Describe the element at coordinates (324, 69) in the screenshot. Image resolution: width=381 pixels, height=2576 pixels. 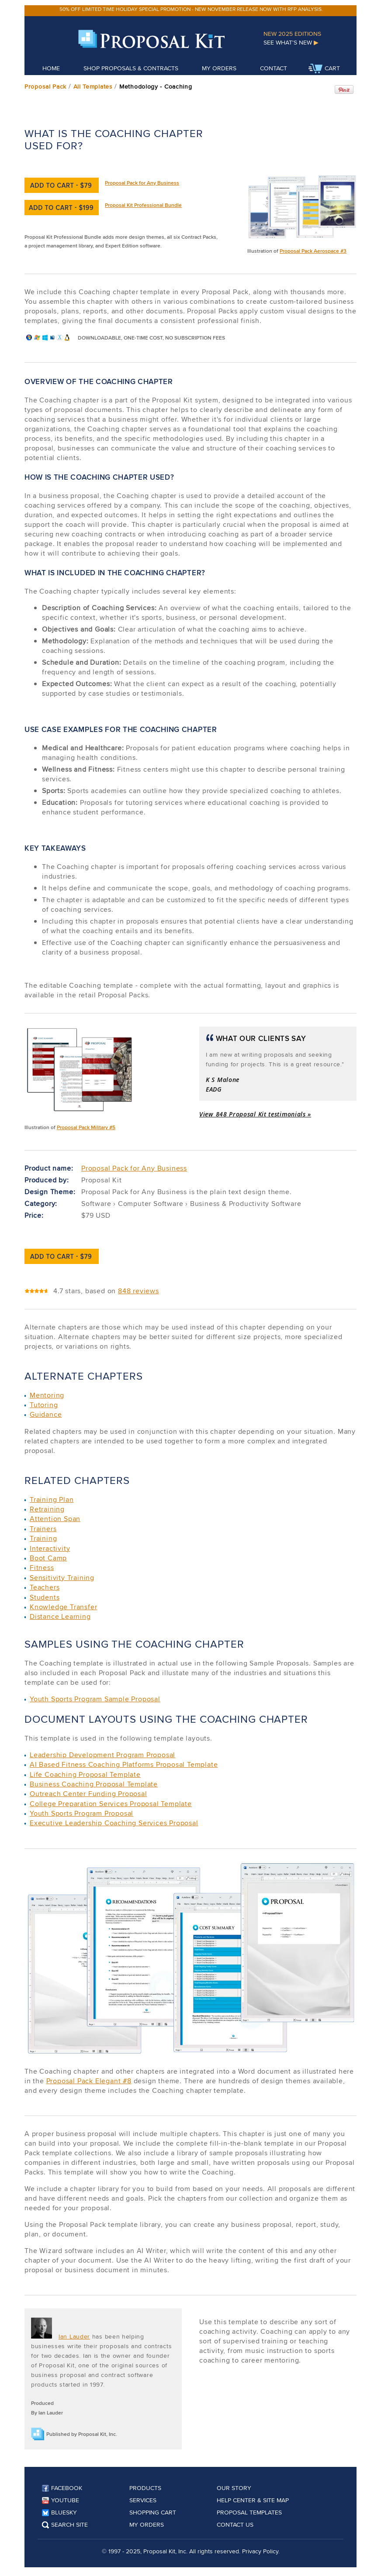
I see `Cart` at that location.